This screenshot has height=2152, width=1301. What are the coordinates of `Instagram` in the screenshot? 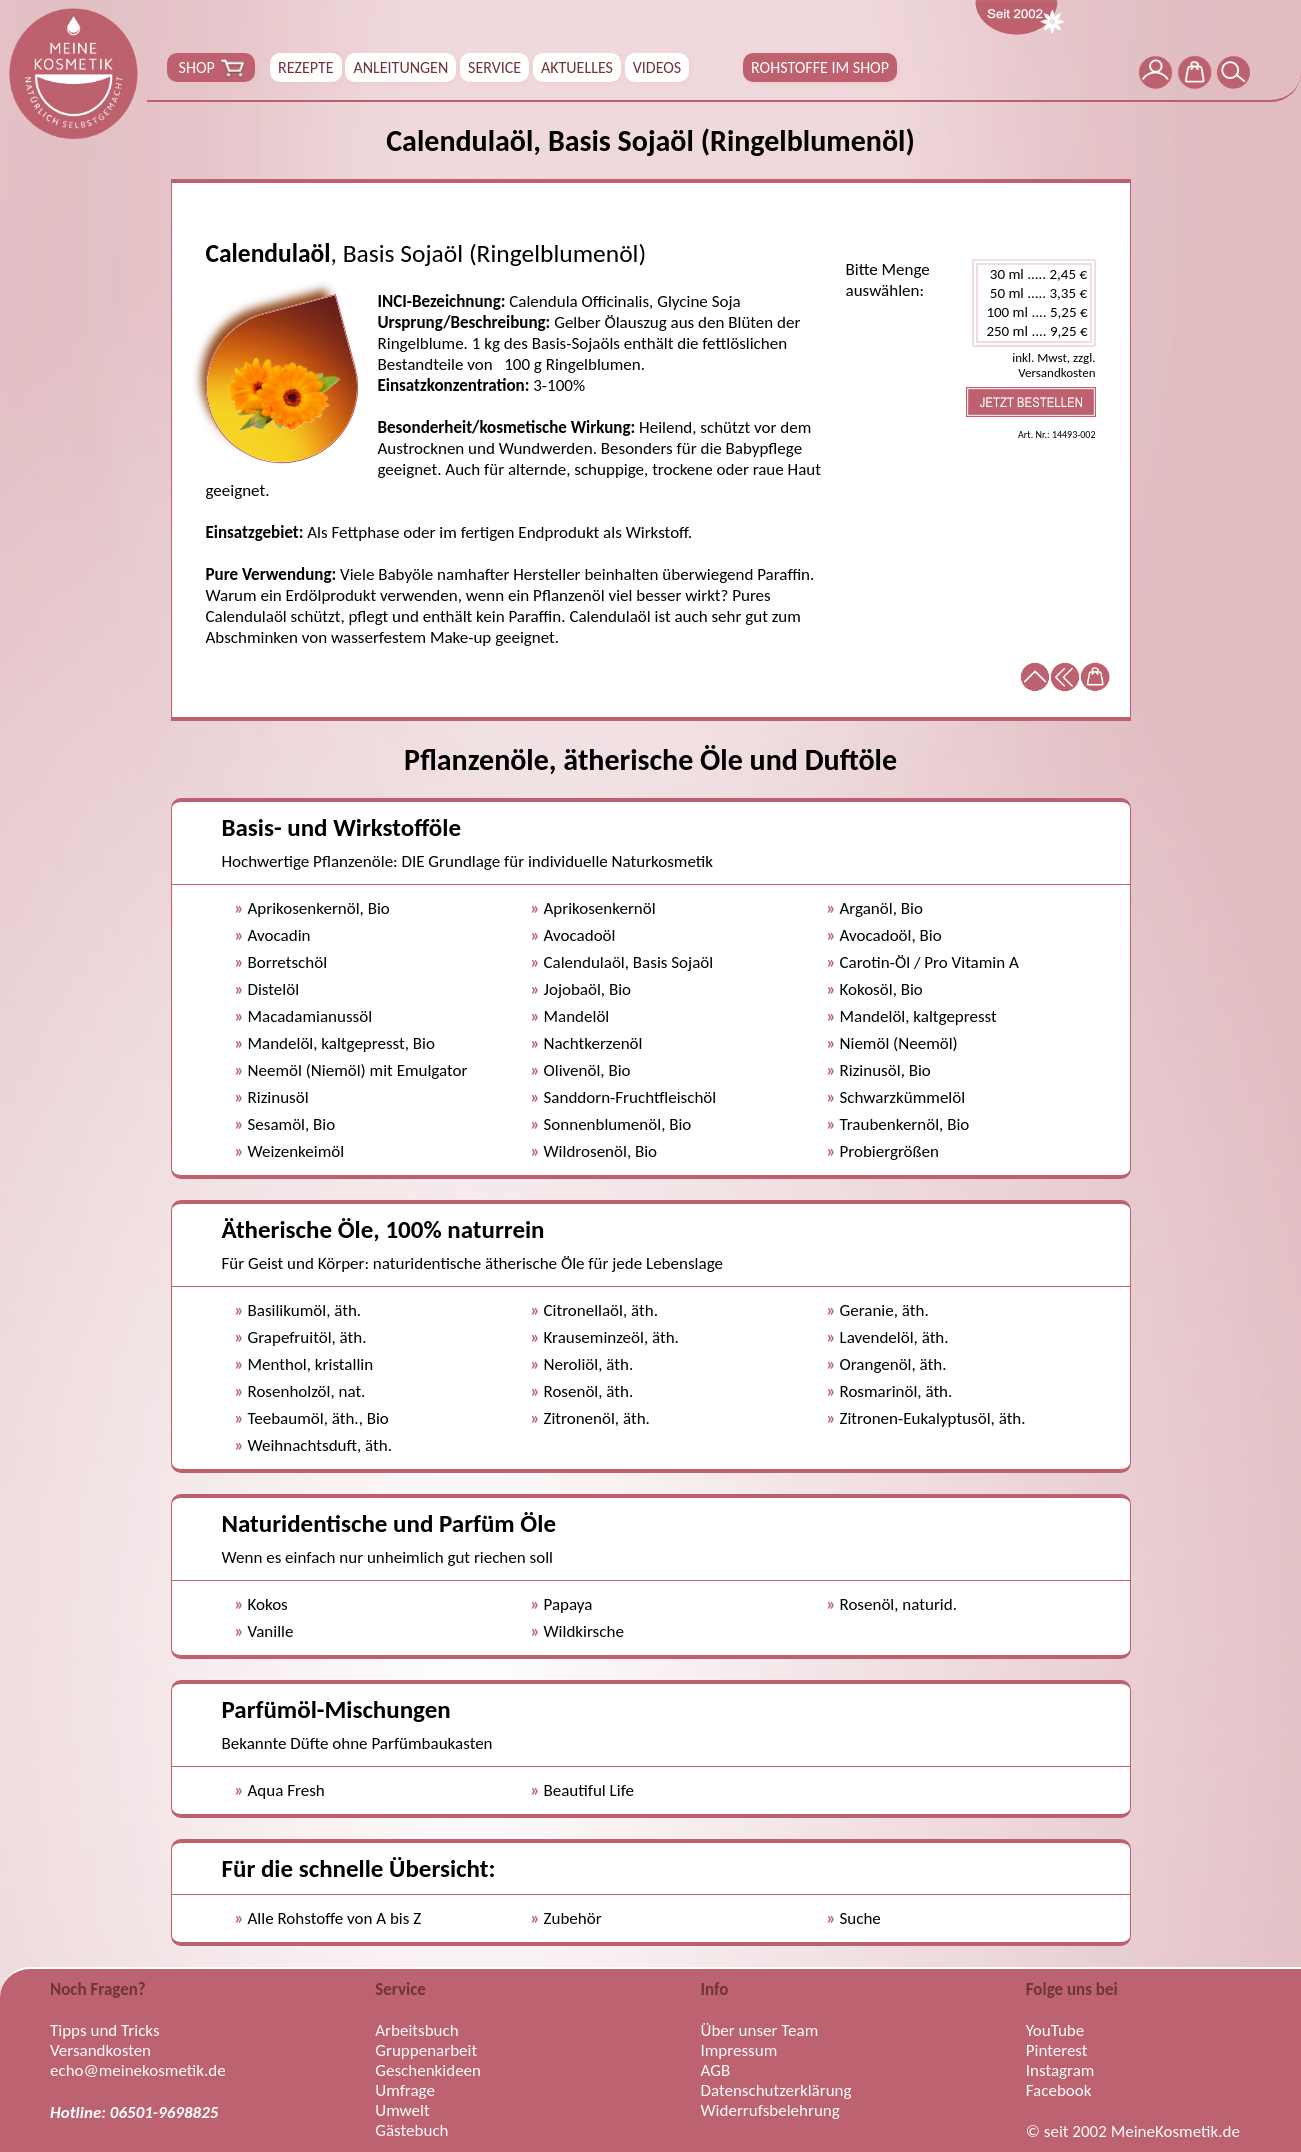 It's located at (1060, 2071).